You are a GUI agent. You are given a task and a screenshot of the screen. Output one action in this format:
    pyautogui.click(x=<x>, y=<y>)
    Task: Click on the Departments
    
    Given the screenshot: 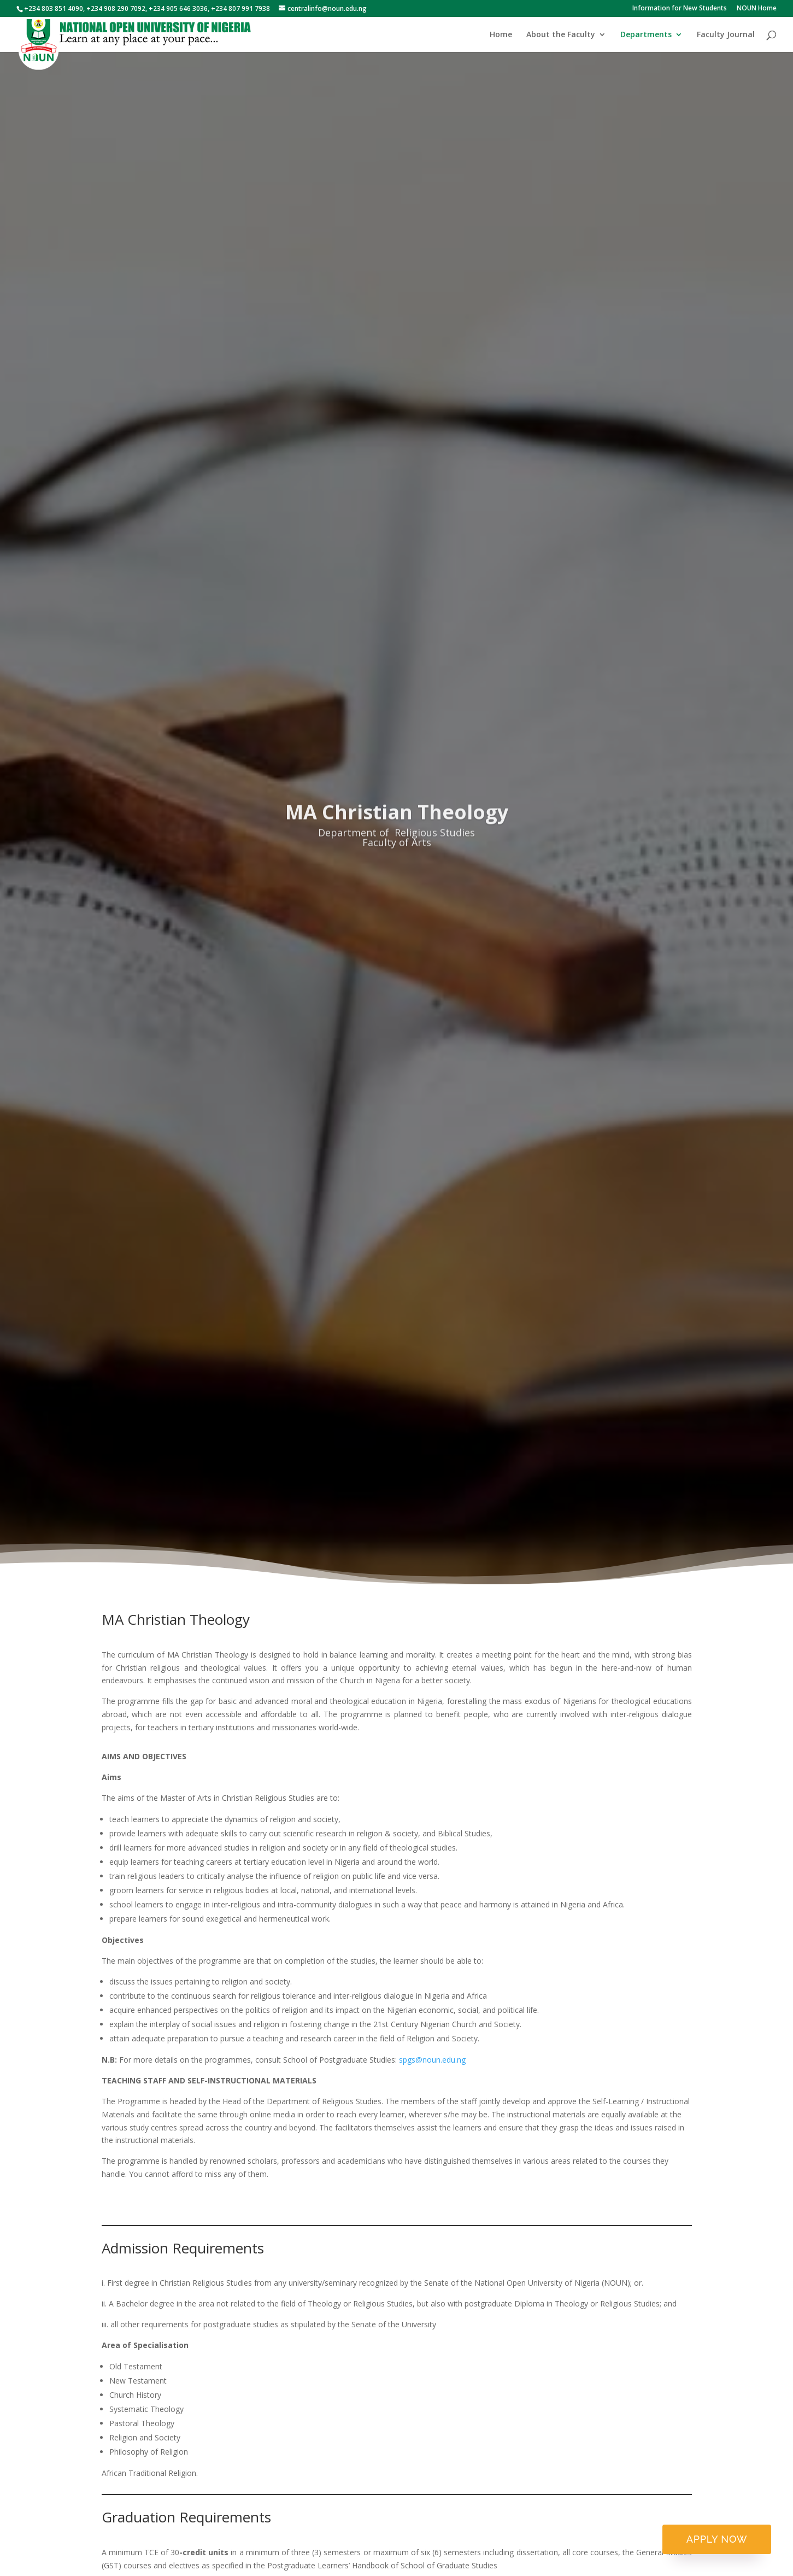 What is the action you would take?
    pyautogui.click(x=646, y=35)
    